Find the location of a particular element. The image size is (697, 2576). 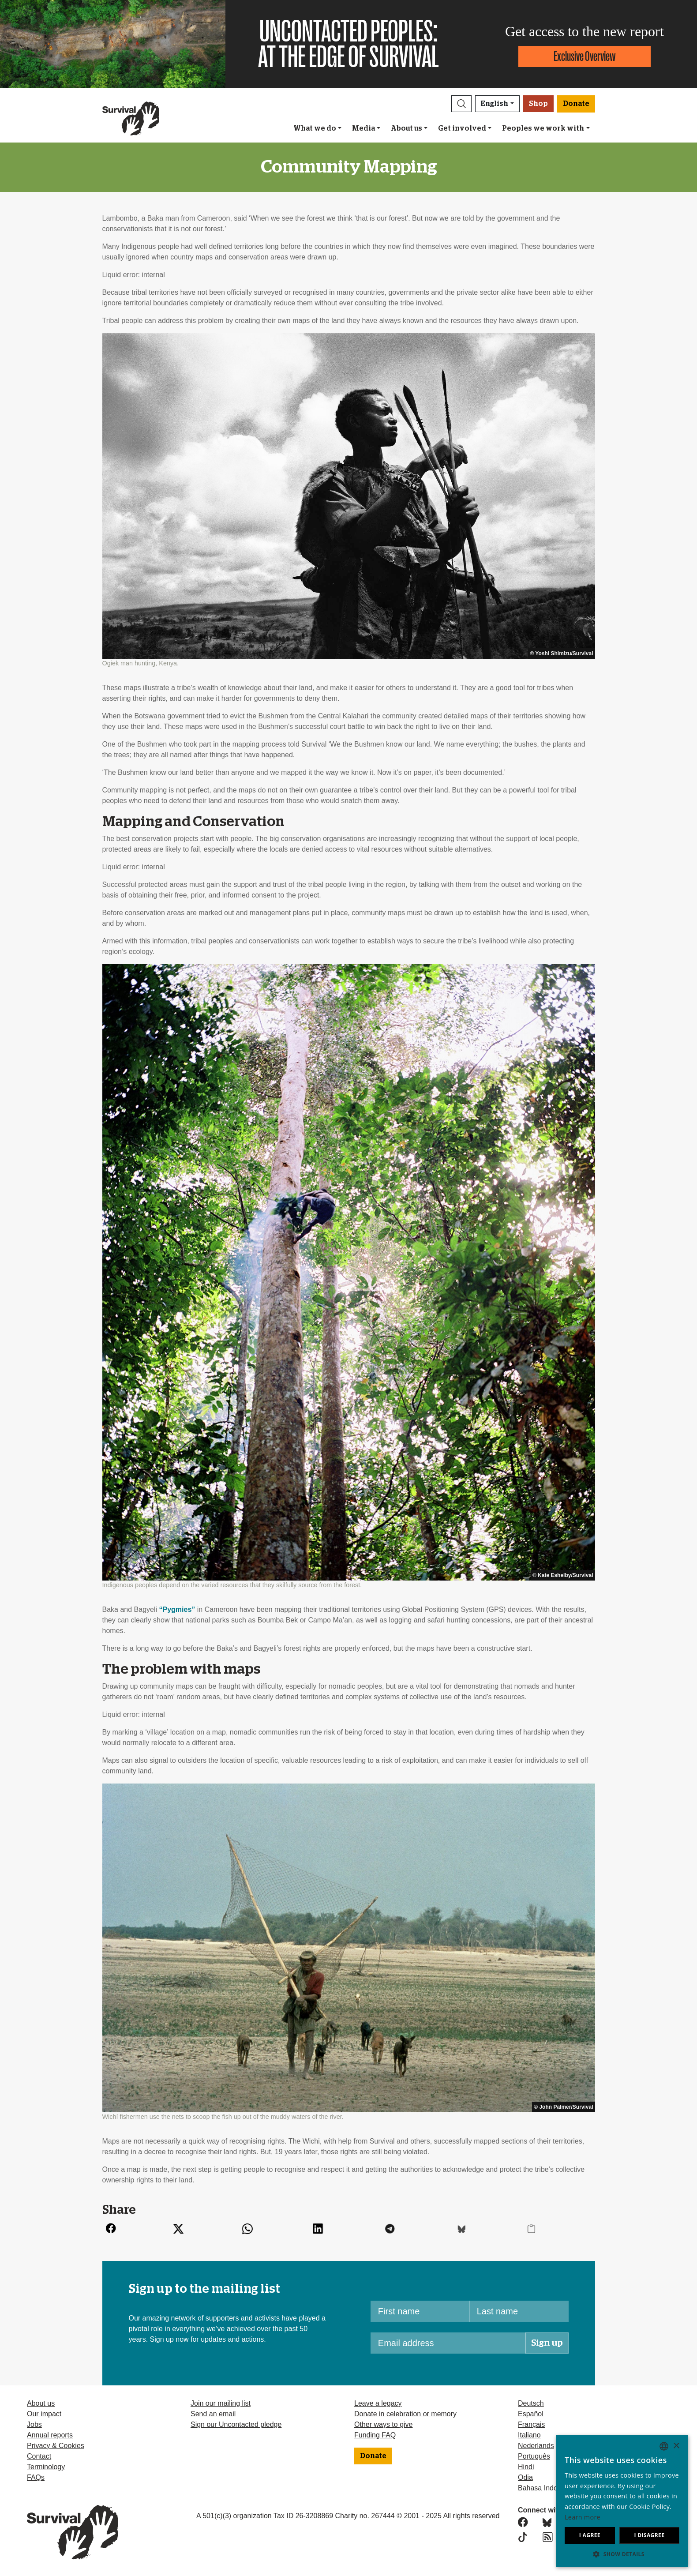

Odia is located at coordinates (525, 2477).